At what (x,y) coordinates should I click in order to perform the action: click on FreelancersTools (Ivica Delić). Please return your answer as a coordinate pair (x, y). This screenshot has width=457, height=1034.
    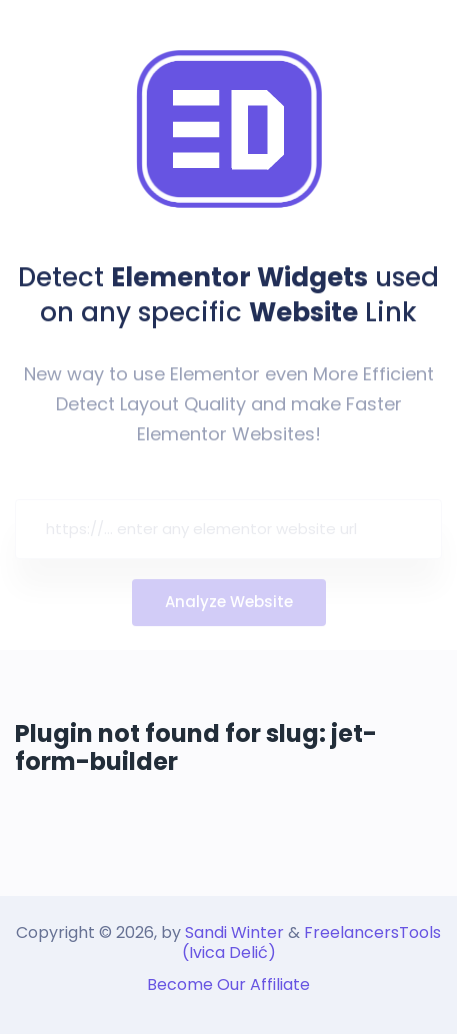
    Looking at the image, I should click on (312, 942).